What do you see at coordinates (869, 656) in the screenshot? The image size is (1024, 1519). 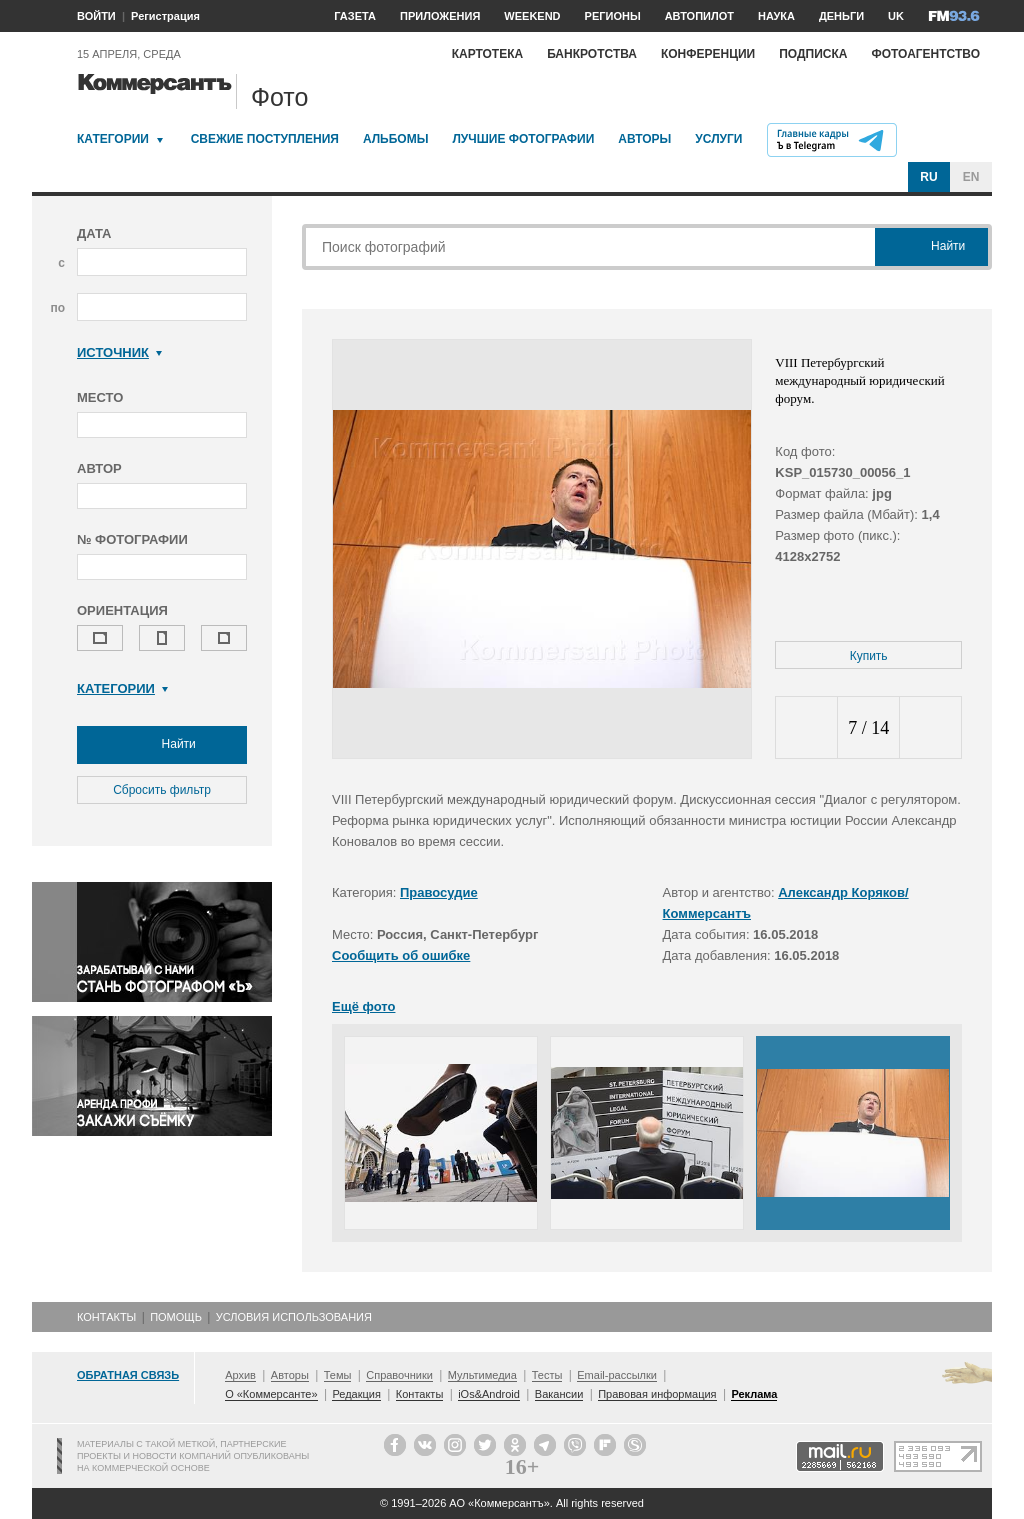 I see `Купить` at bounding box center [869, 656].